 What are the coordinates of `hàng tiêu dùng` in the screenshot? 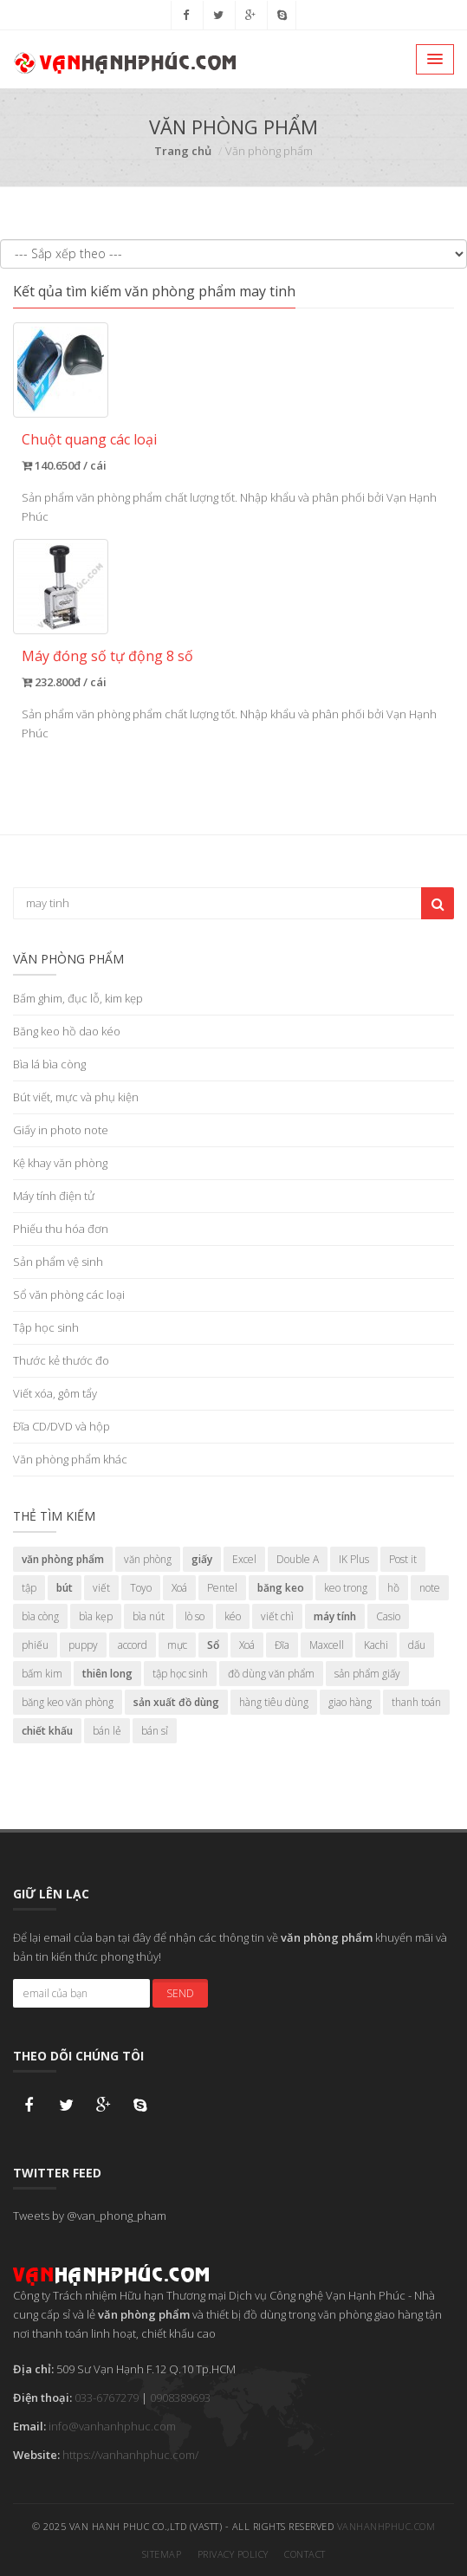 It's located at (273, 1702).